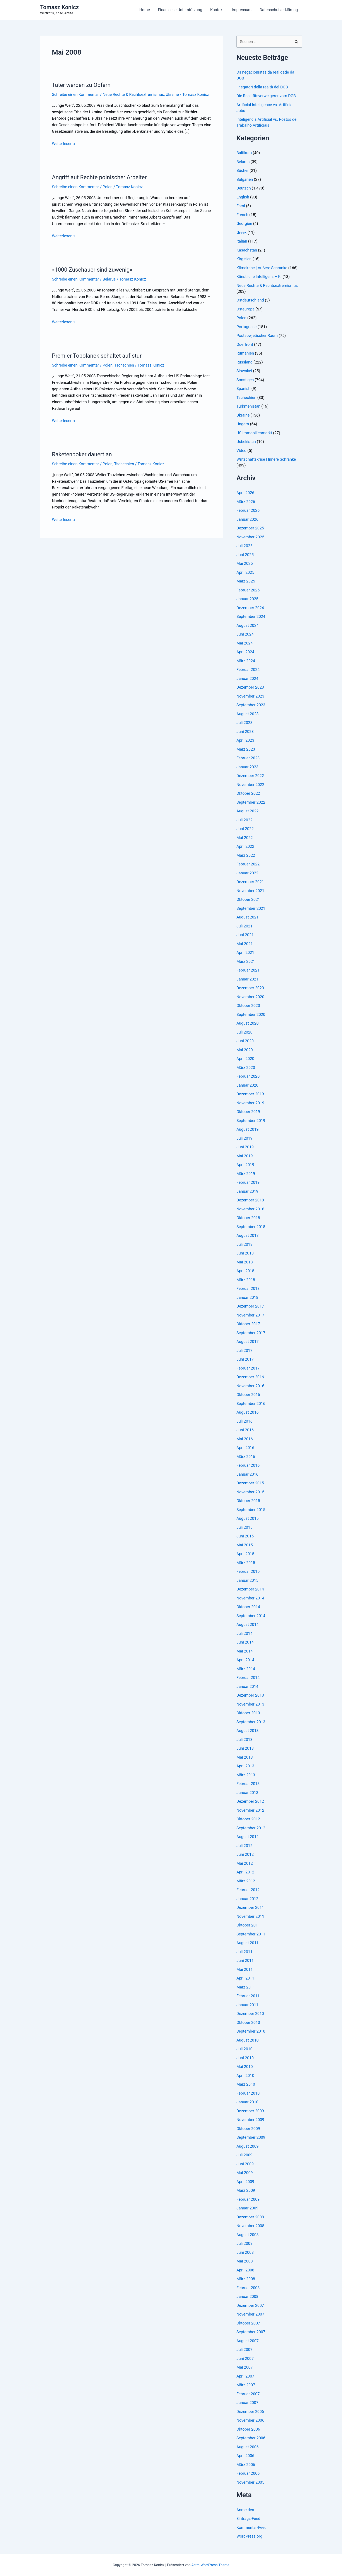  Describe the element at coordinates (245, 1041) in the screenshot. I see `Juni 2020` at that location.